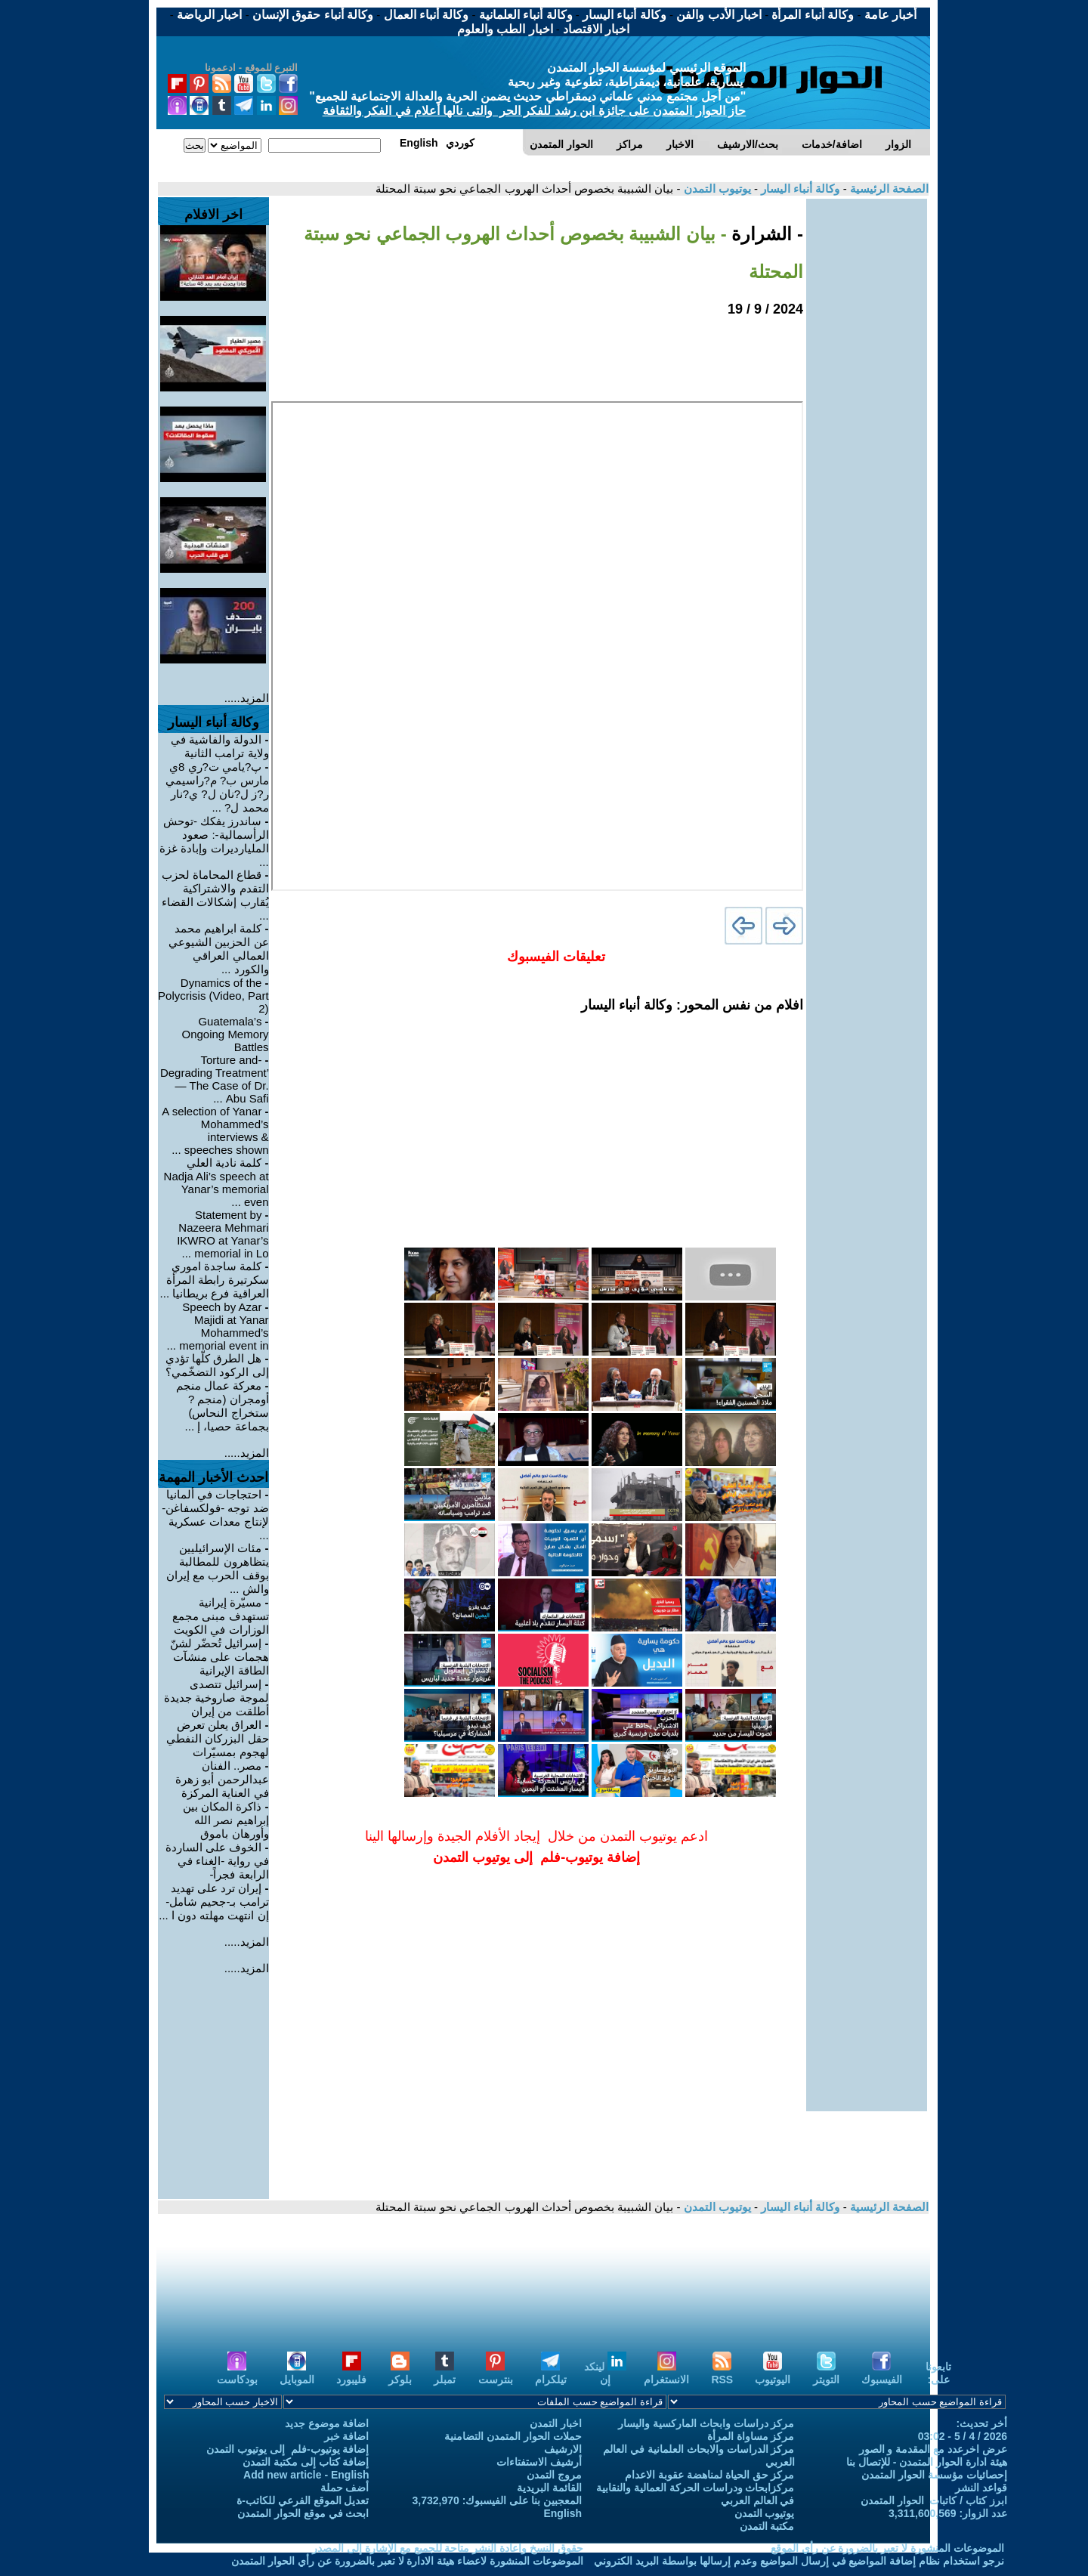 The width and height of the screenshot is (1088, 2576). I want to click on Statement by Nazeera Mehmari IKWRO at Yanar’s memorial in Lo ..., so click(222, 1234).